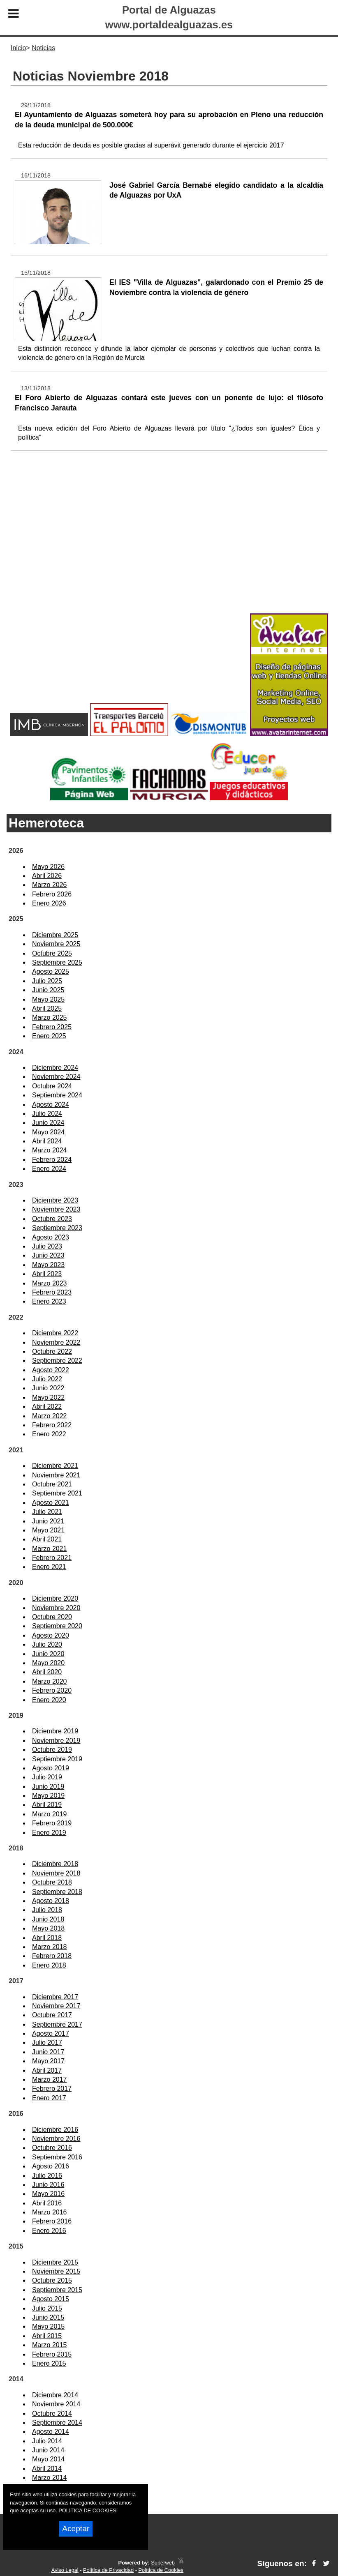 Image resolution: width=338 pixels, height=2576 pixels. Describe the element at coordinates (47, 1511) in the screenshot. I see `Julio 2021` at that location.